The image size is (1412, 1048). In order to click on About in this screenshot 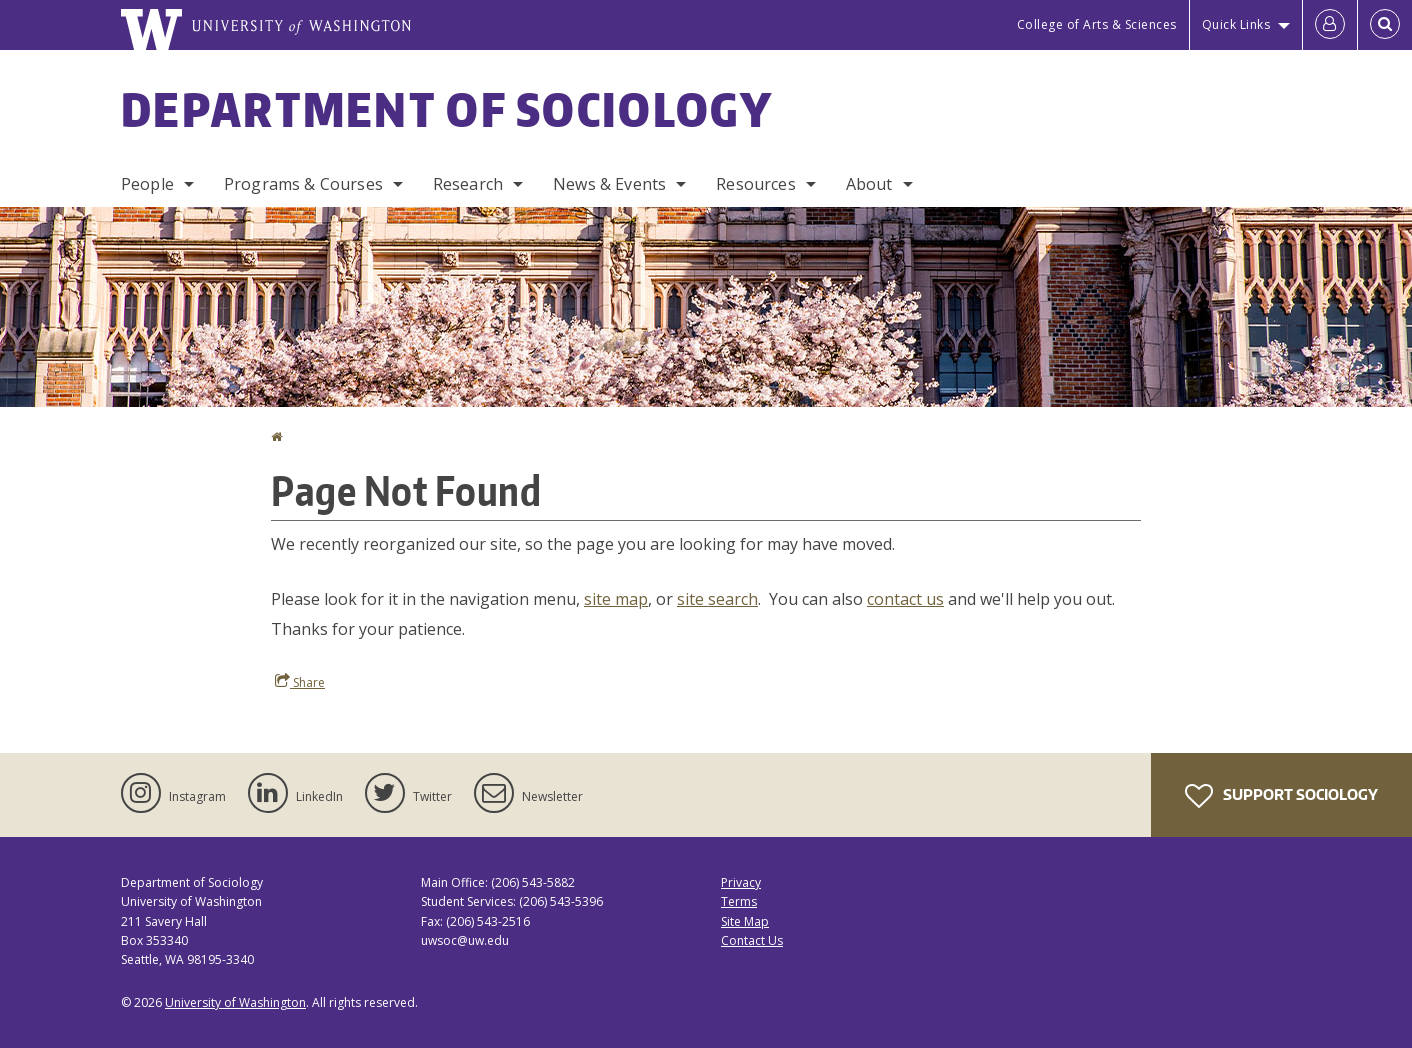, I will do `click(869, 184)`.